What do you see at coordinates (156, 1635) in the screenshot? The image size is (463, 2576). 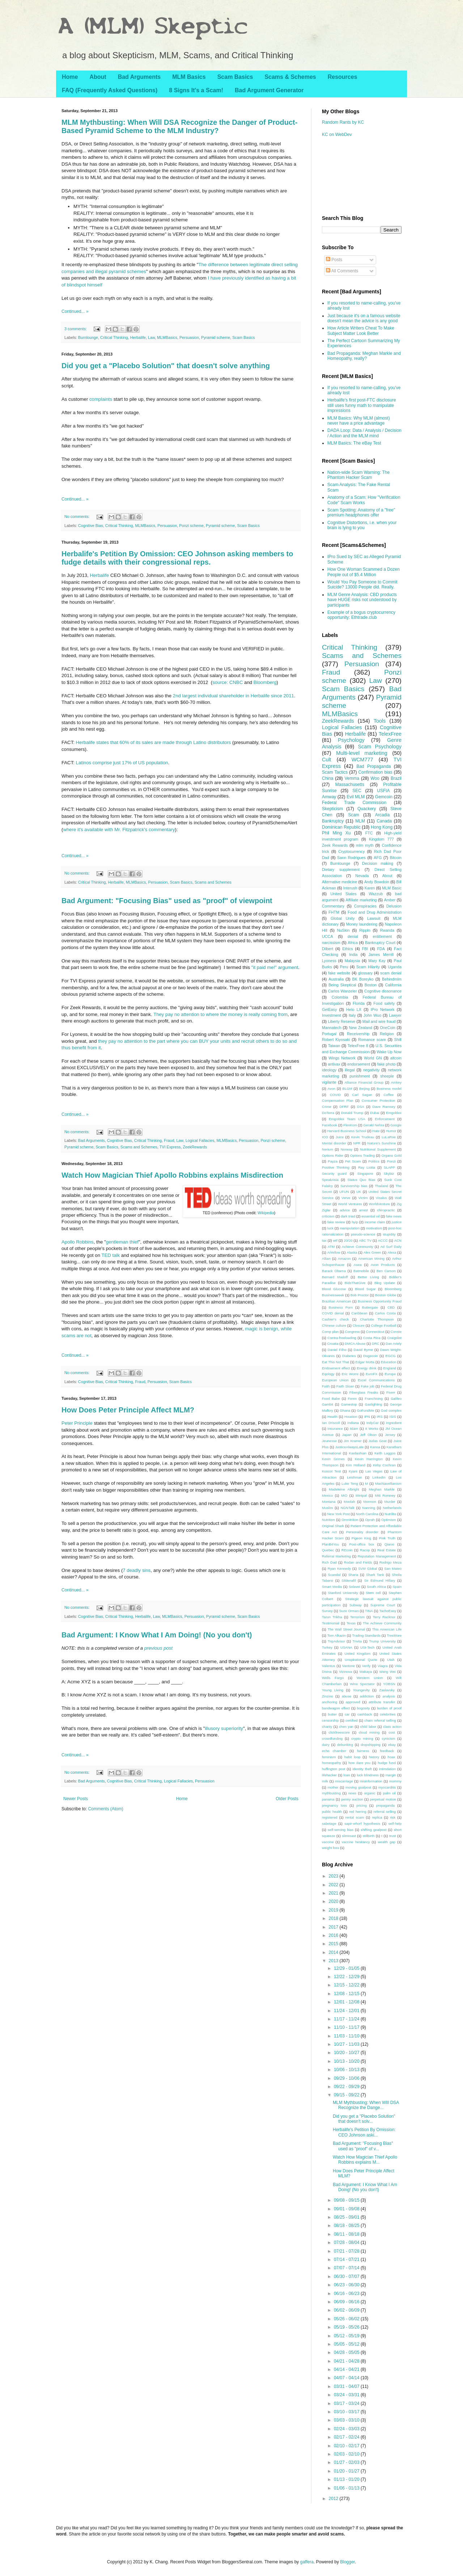 I see `Bad Argument: I Know What I Am Doing! (No you don't)` at bounding box center [156, 1635].